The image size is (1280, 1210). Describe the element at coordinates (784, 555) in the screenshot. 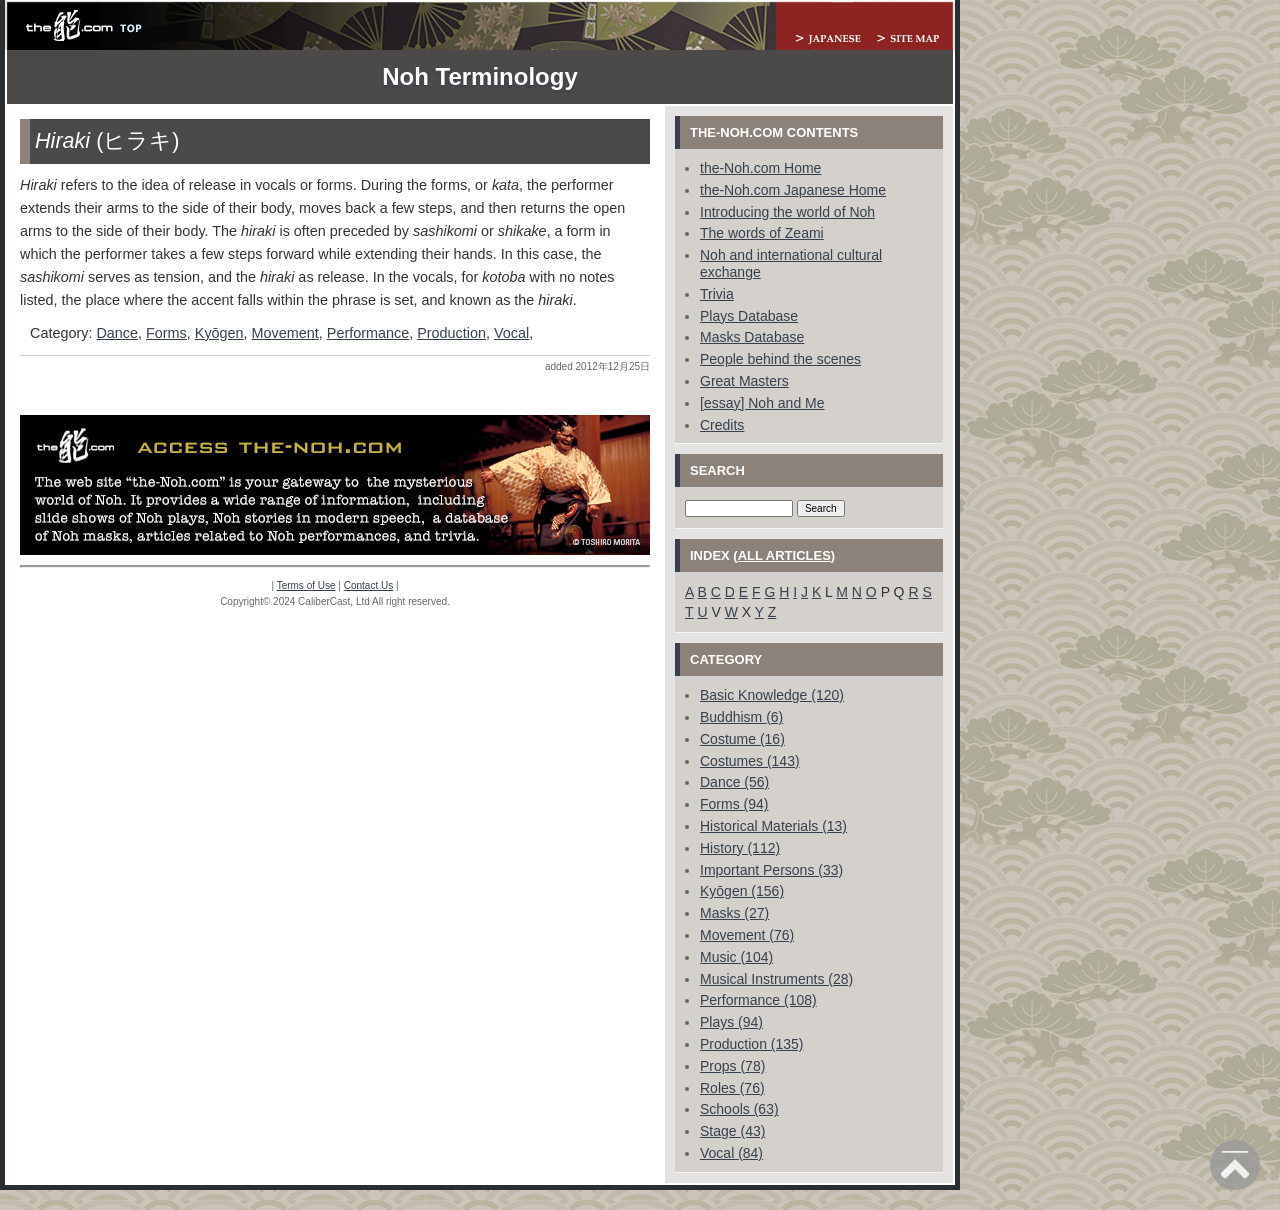

I see `all articles` at that location.